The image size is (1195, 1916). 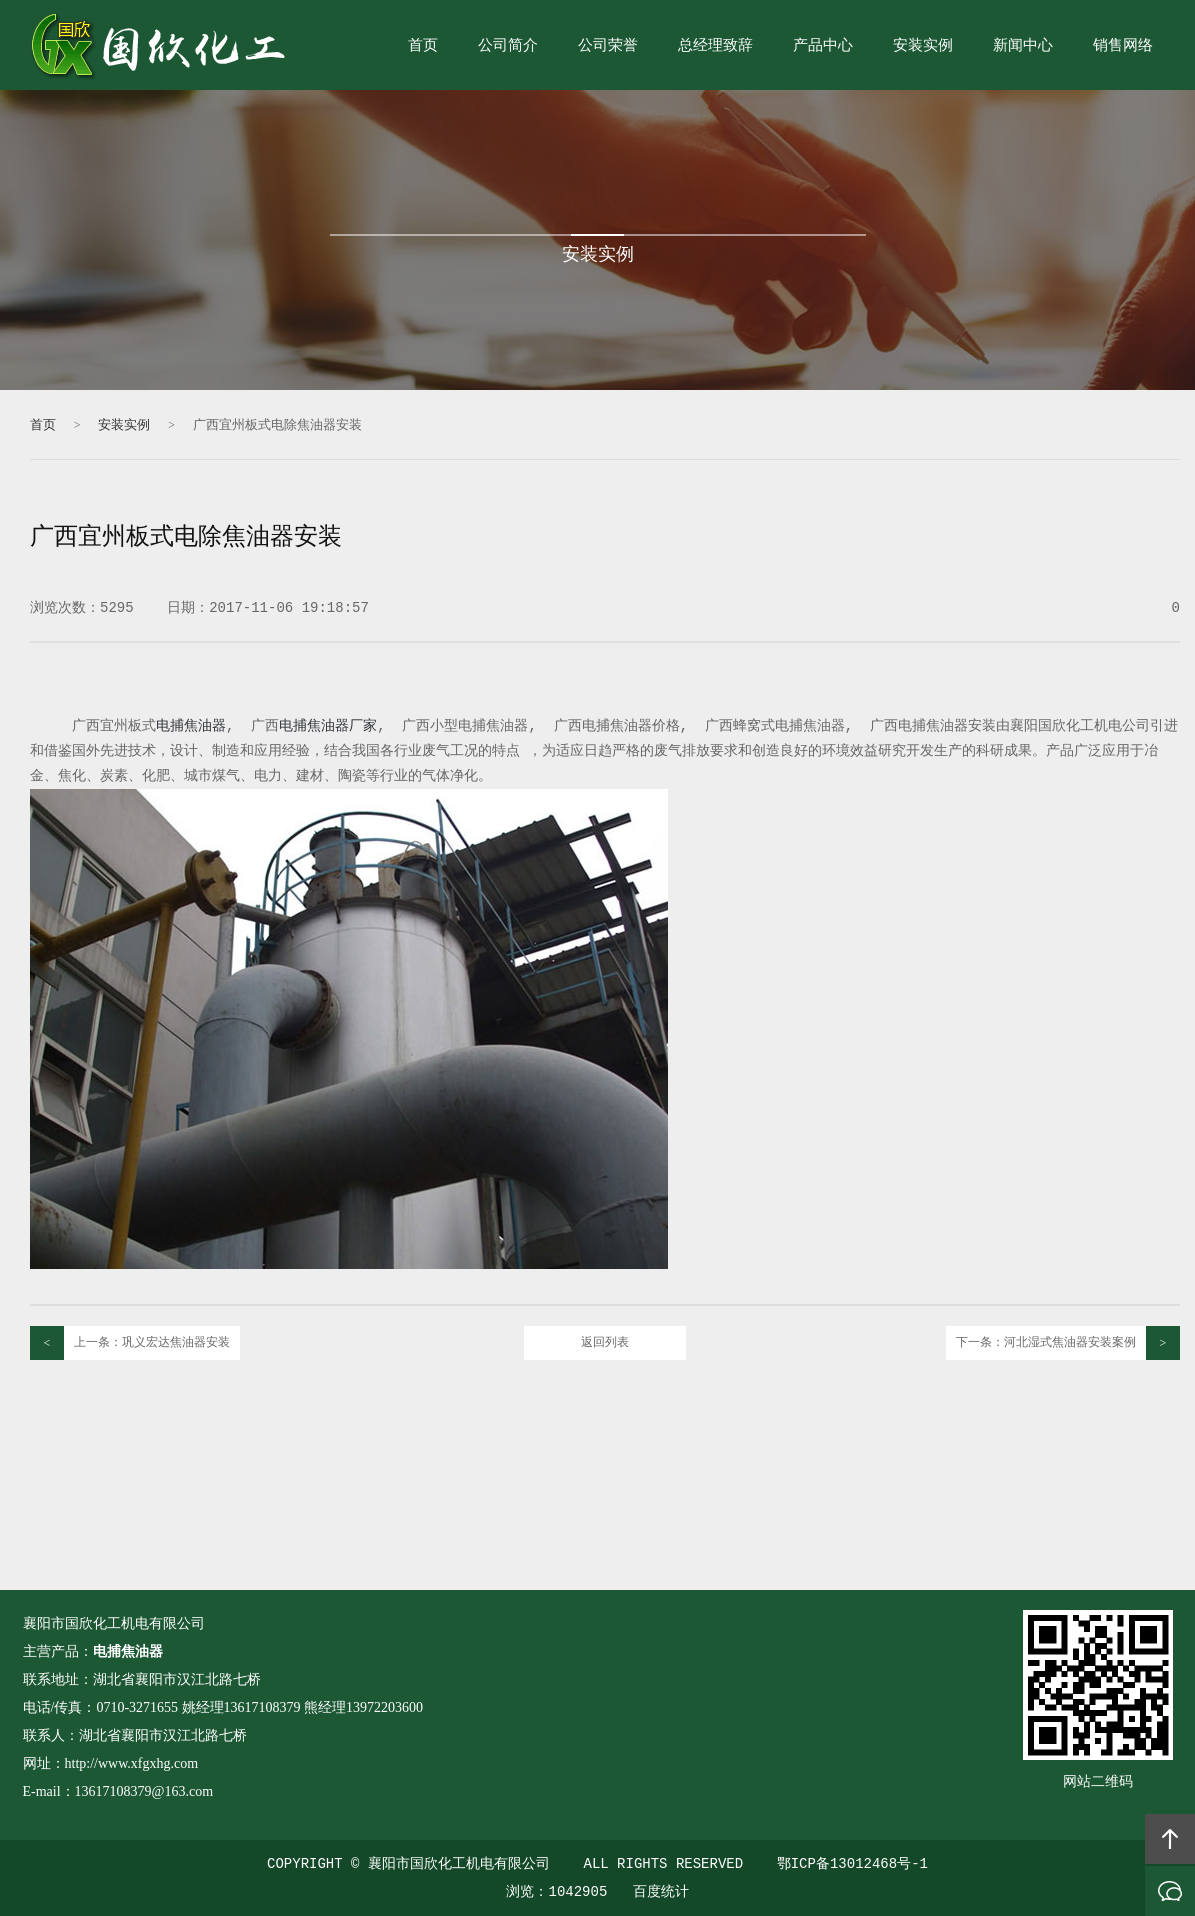 I want to click on 返回列表, so click(x=605, y=1343).